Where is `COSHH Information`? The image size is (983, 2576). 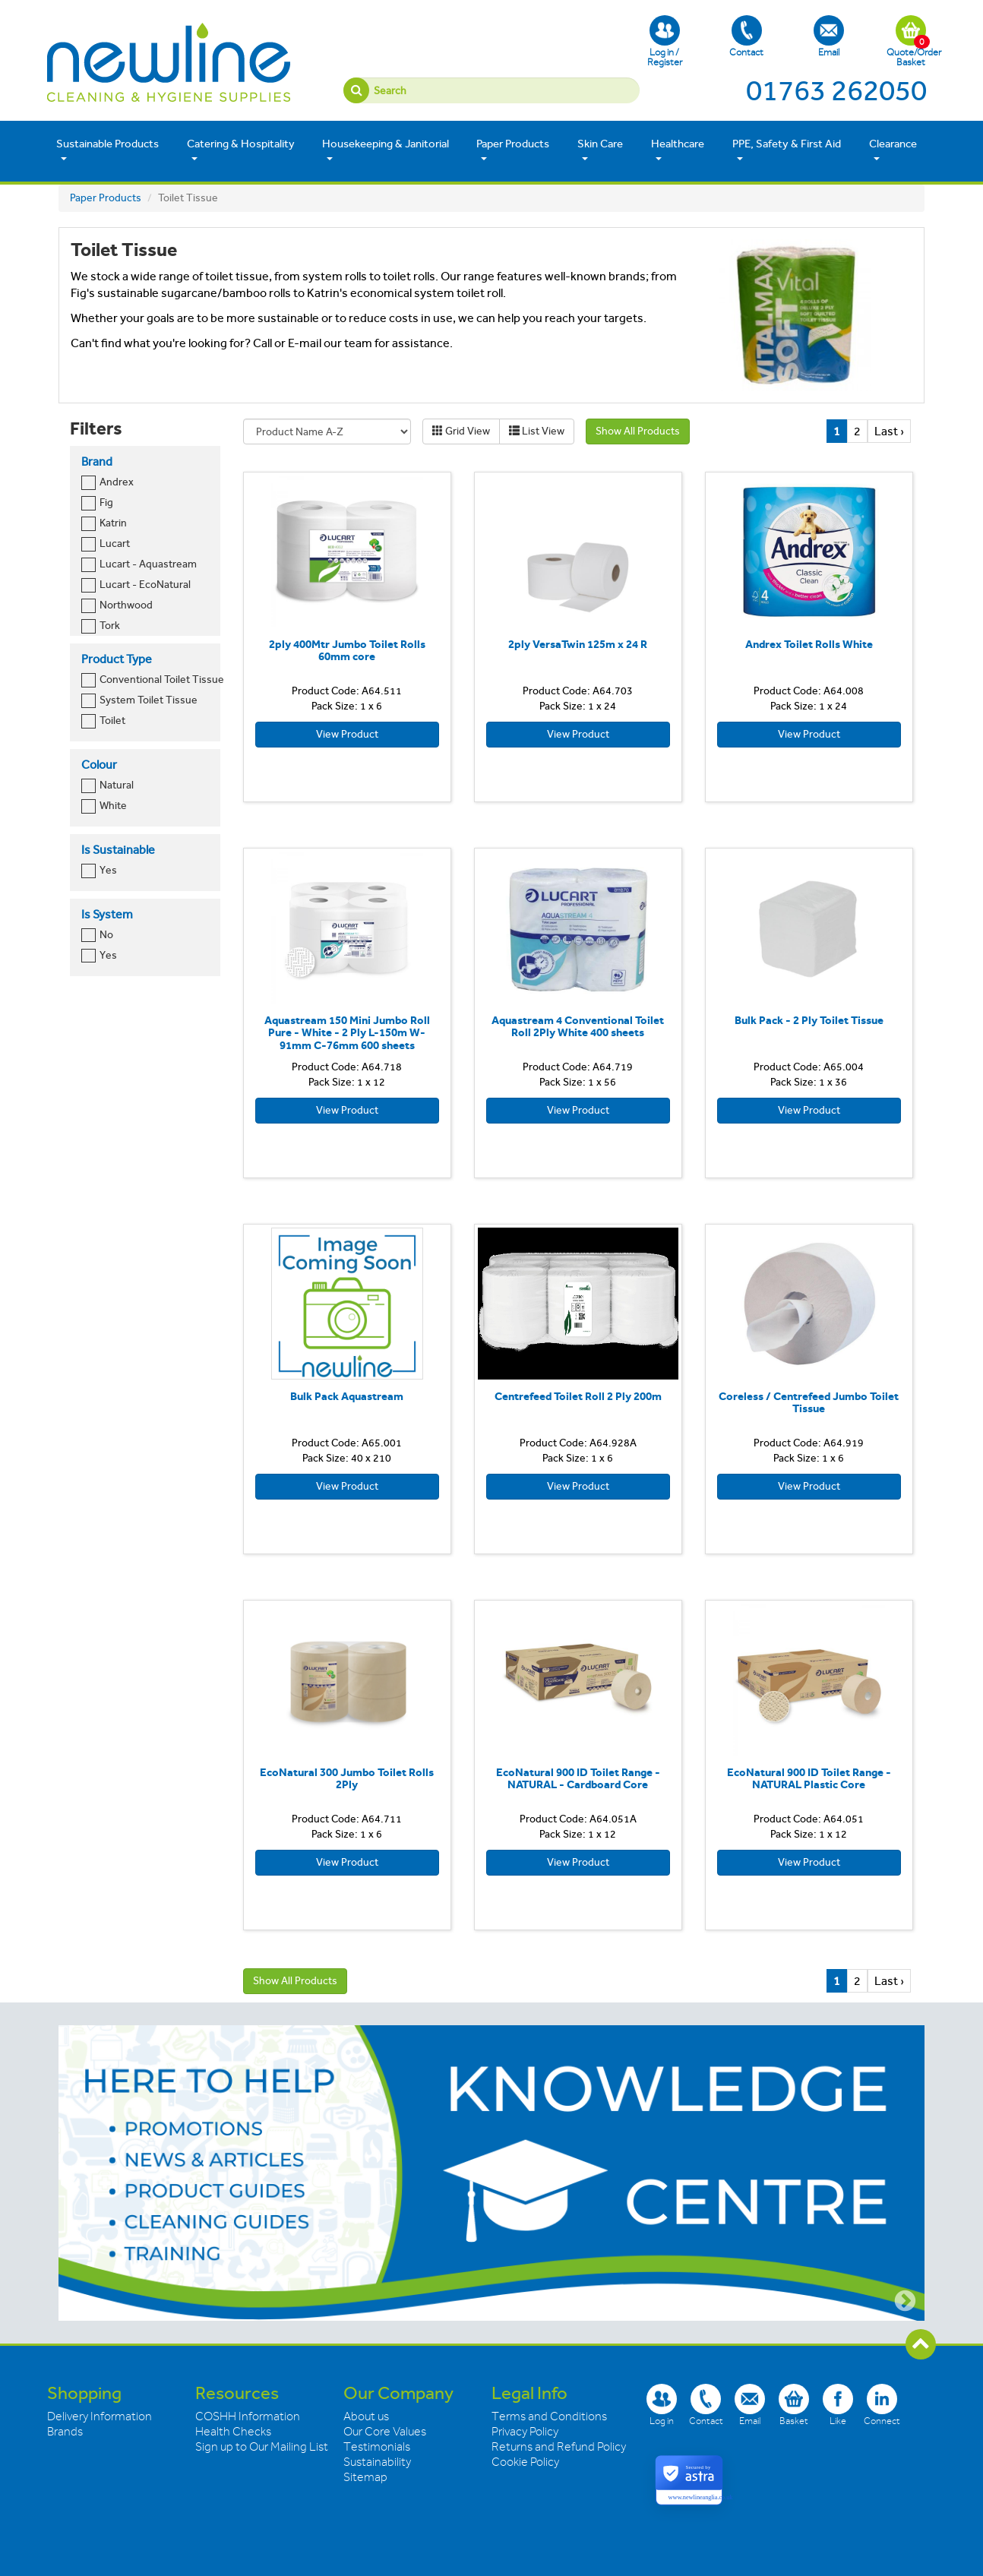
COSHH Information is located at coordinates (247, 2416).